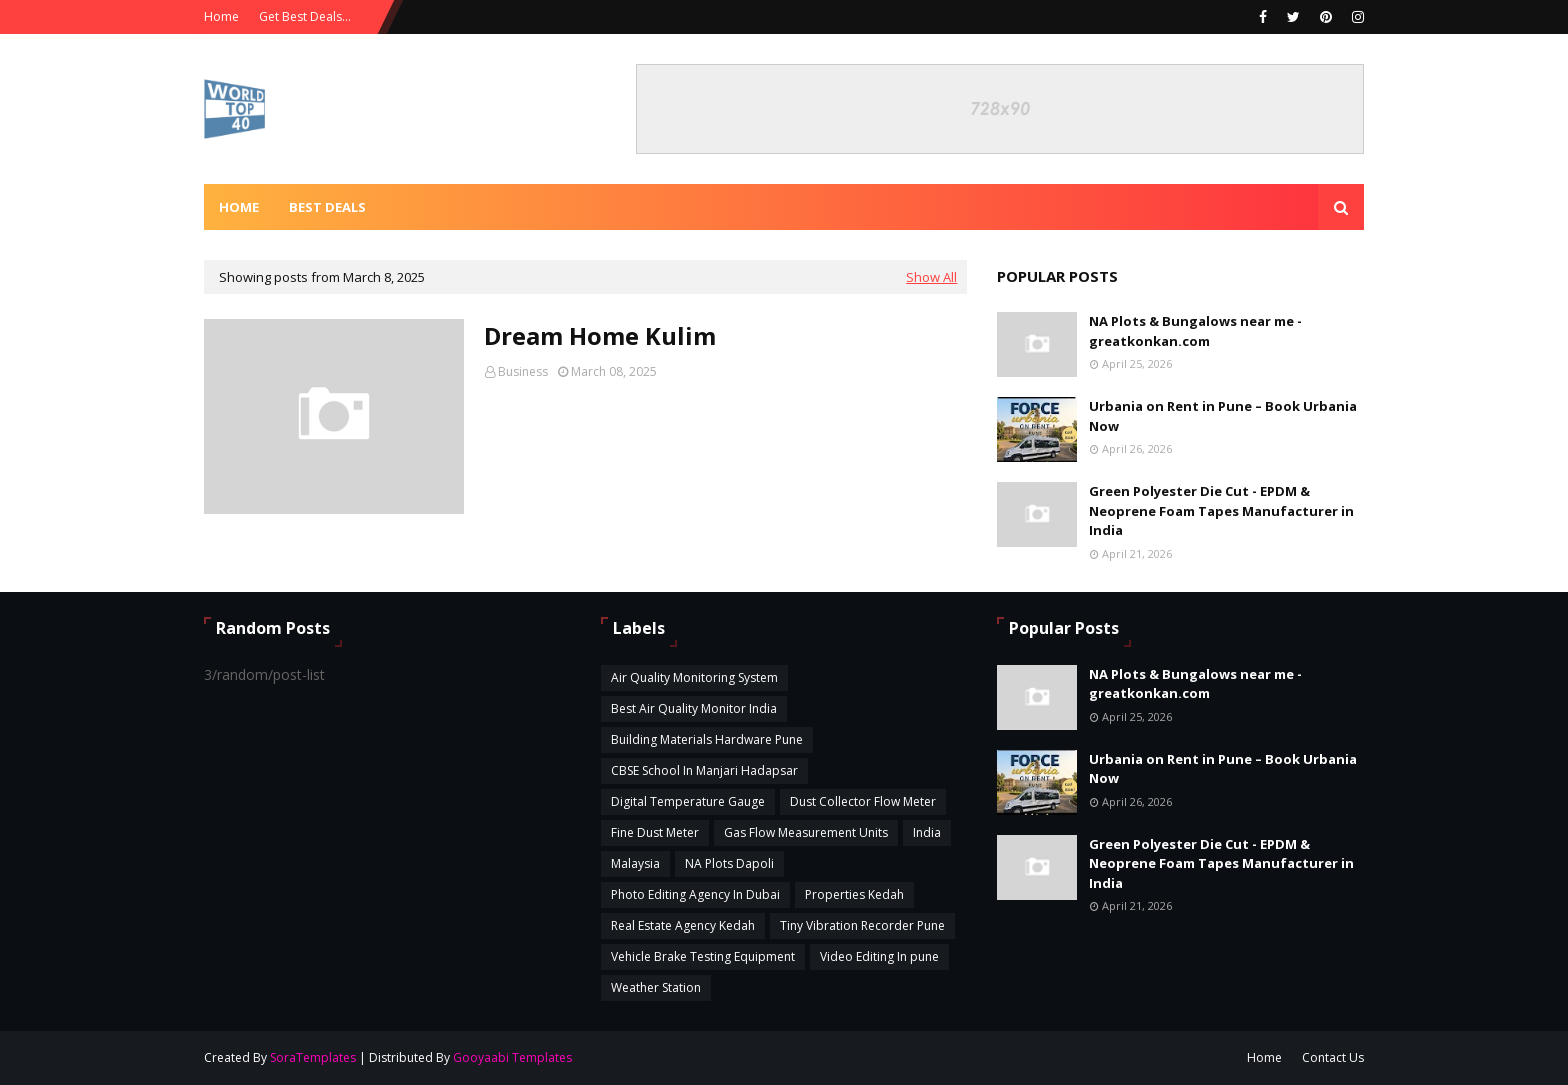 This screenshot has height=1085, width=1568. I want to click on Vehicle Brake Testing Equipment, so click(703, 956).